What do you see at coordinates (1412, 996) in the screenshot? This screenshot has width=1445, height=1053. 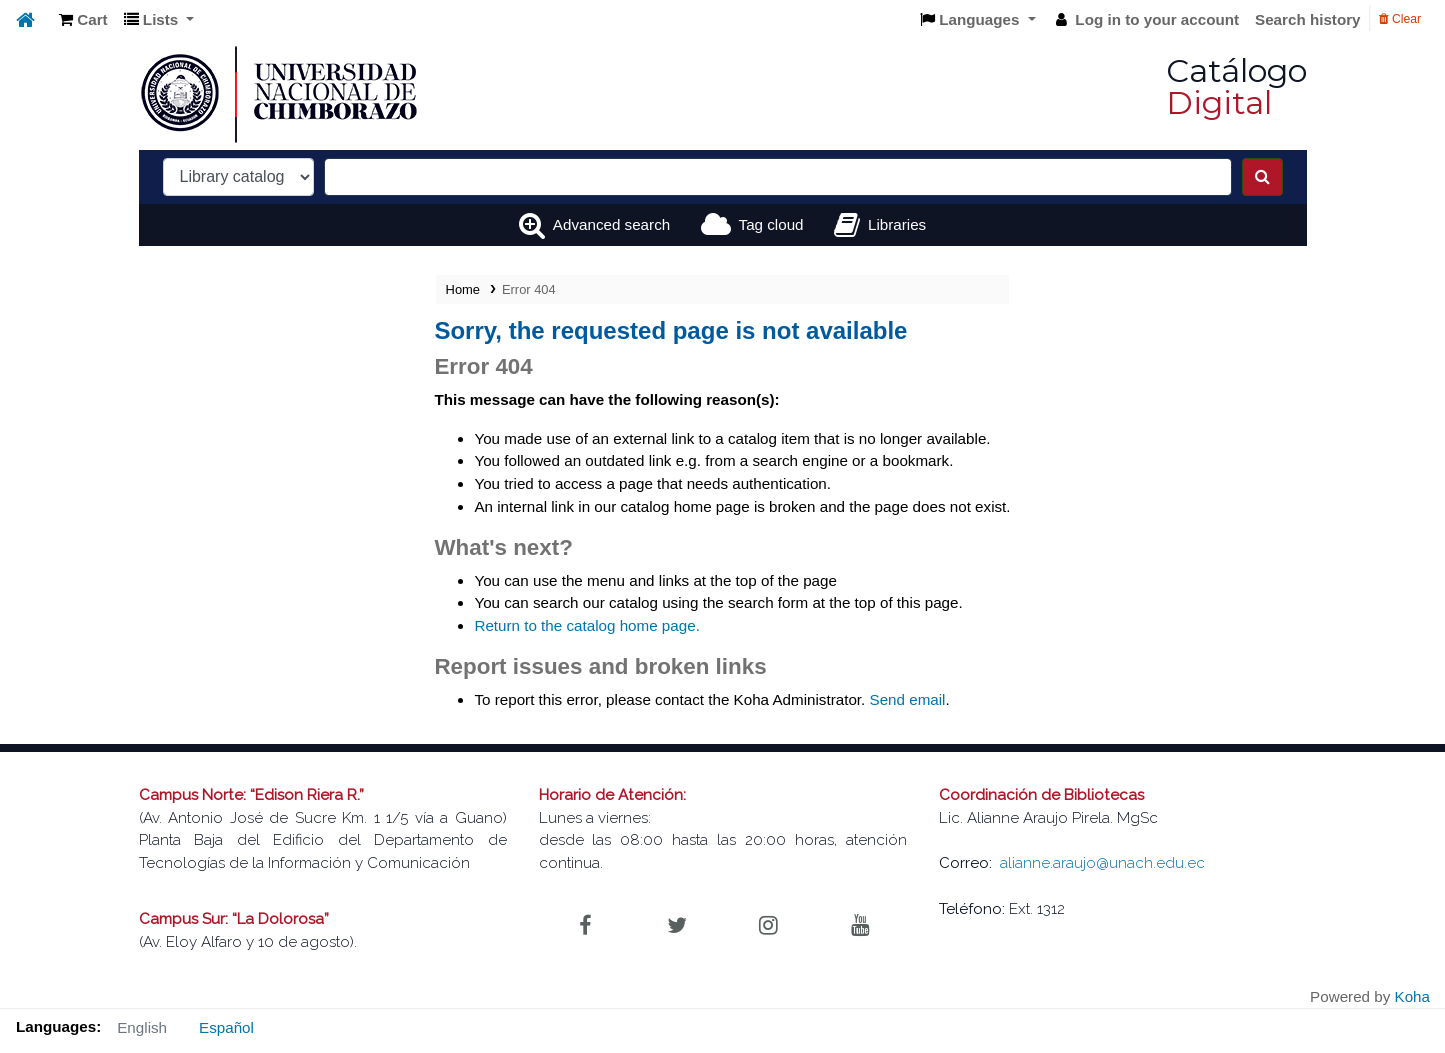 I see `Koha` at bounding box center [1412, 996].